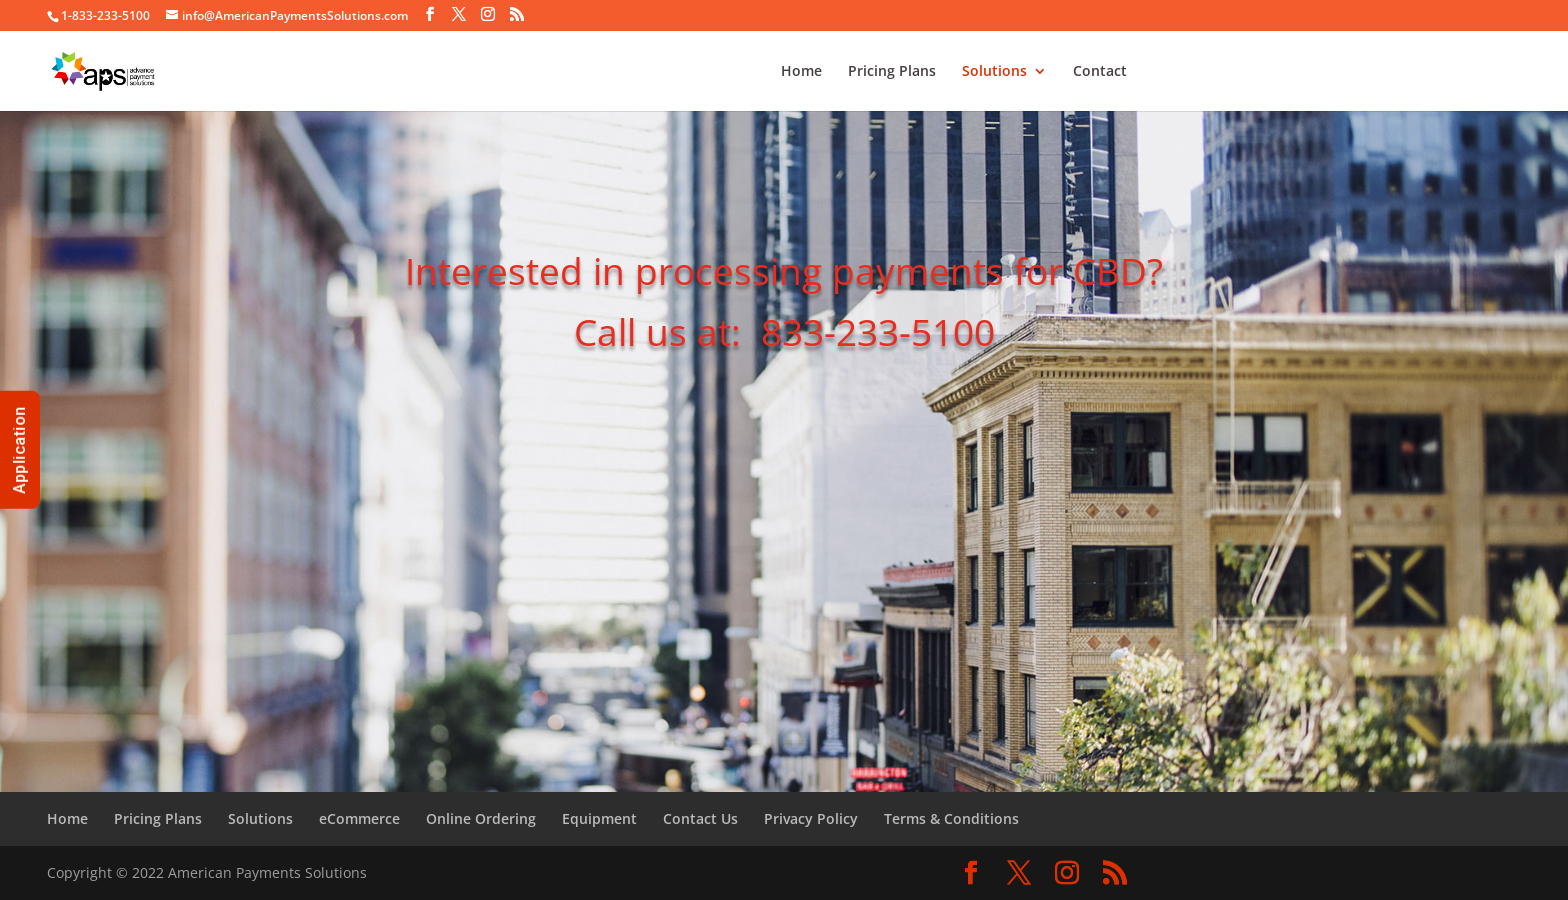 This screenshot has width=1568, height=900. What do you see at coordinates (801, 72) in the screenshot?
I see `Home` at bounding box center [801, 72].